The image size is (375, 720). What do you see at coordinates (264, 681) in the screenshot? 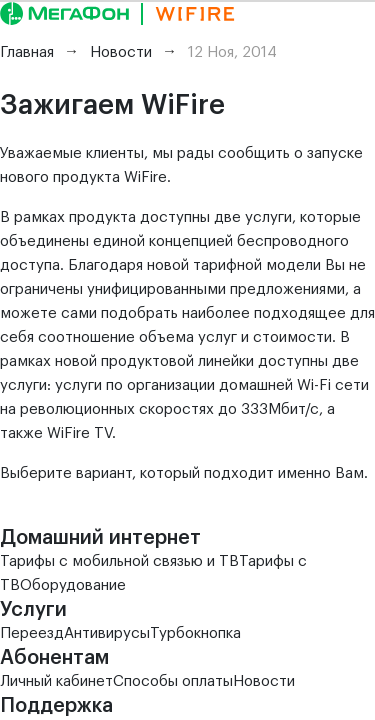
I see `Новости` at bounding box center [264, 681].